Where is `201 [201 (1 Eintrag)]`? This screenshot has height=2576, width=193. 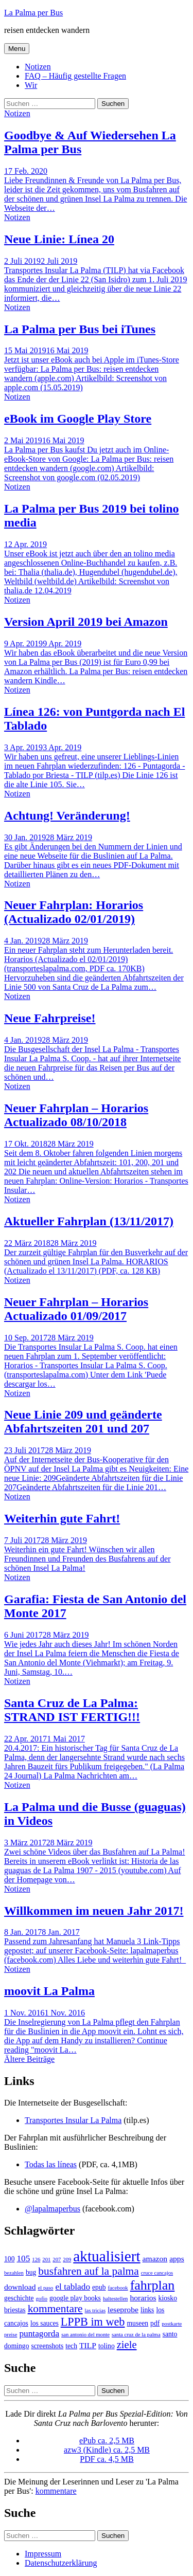 201 [201 (1 Eintrag)] is located at coordinates (46, 2259).